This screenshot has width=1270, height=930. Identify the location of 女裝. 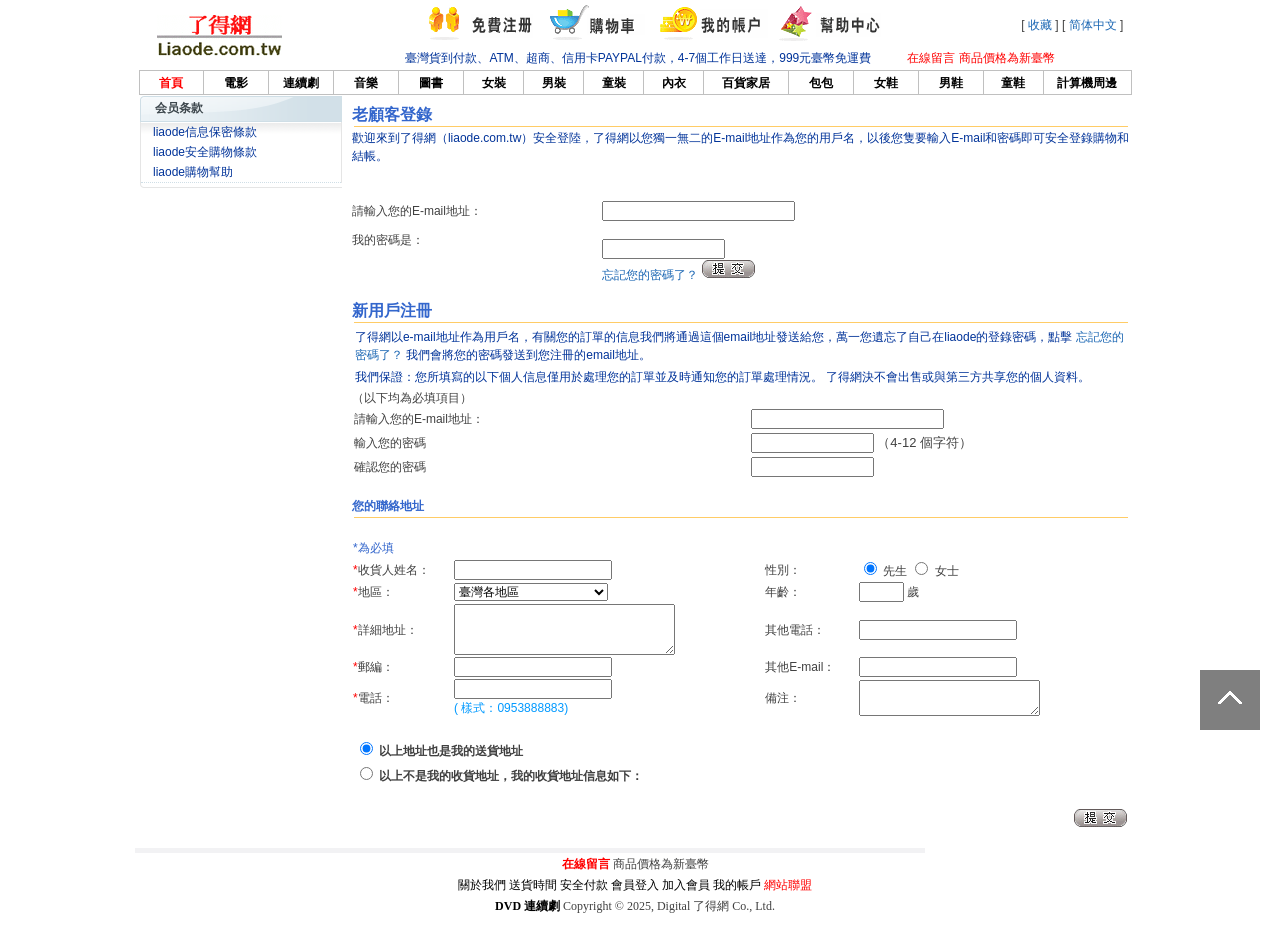
(494, 83).